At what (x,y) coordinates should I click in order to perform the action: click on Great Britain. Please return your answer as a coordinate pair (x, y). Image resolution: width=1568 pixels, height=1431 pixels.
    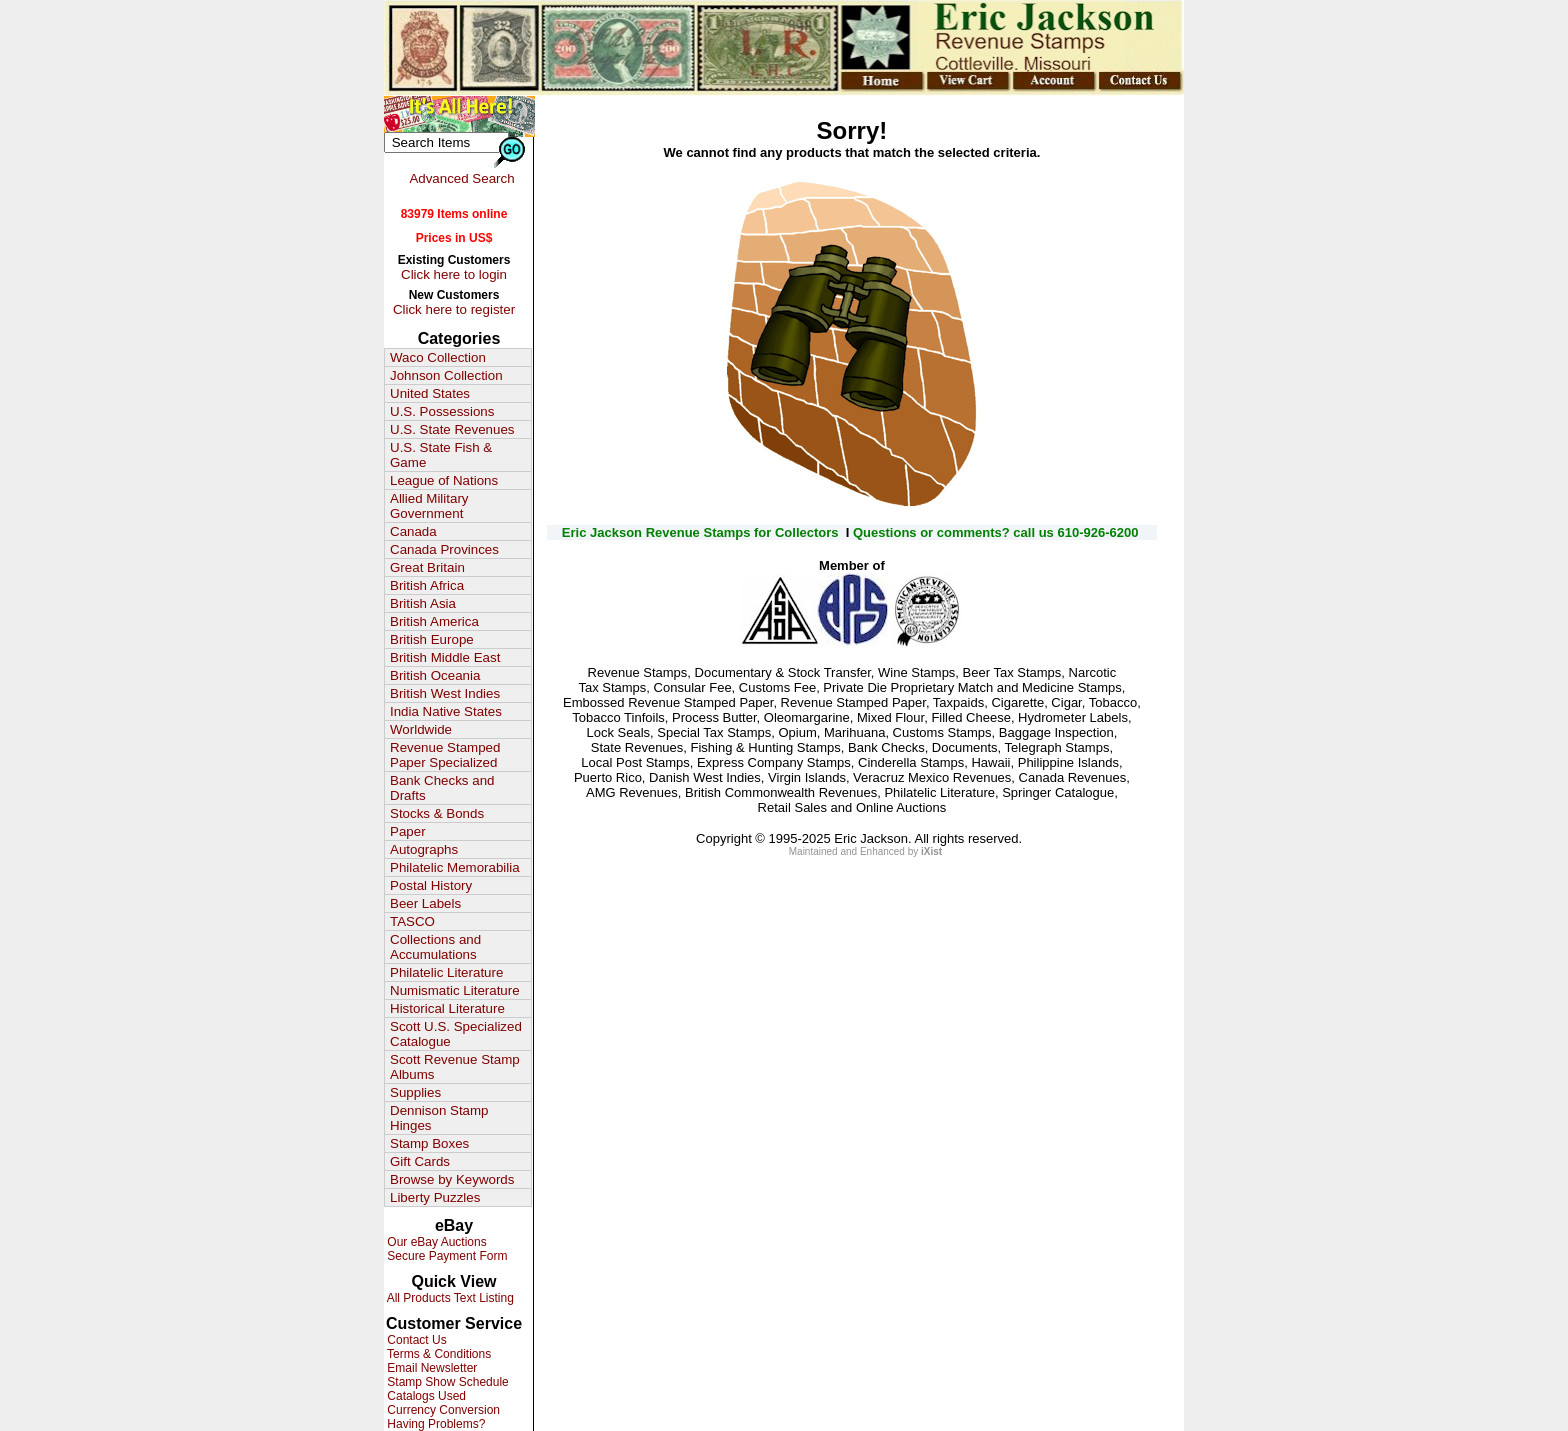
    Looking at the image, I should click on (427, 567).